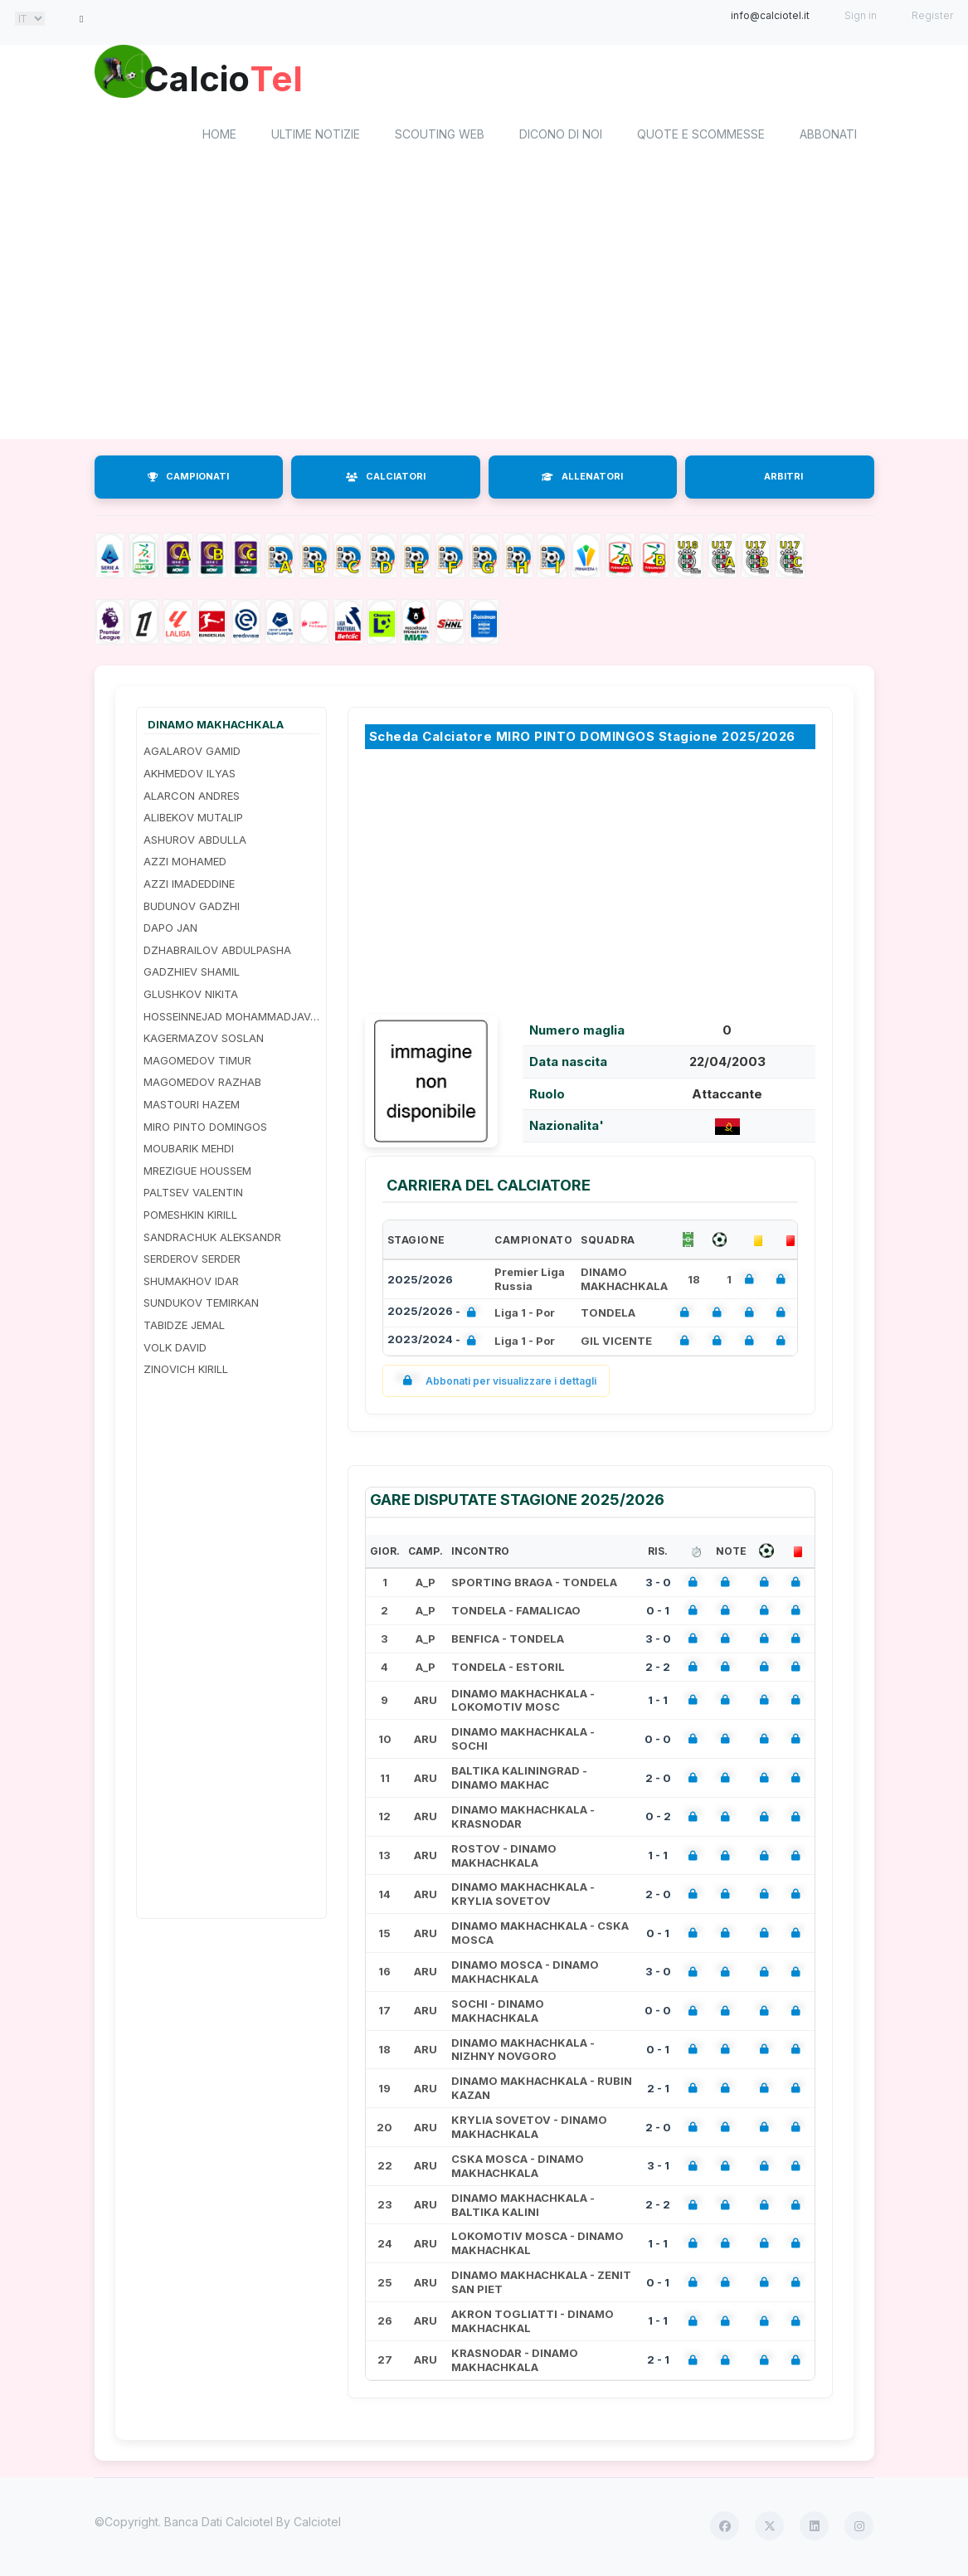 Image resolution: width=968 pixels, height=2576 pixels. I want to click on AGALAROV GAMID, so click(192, 754).